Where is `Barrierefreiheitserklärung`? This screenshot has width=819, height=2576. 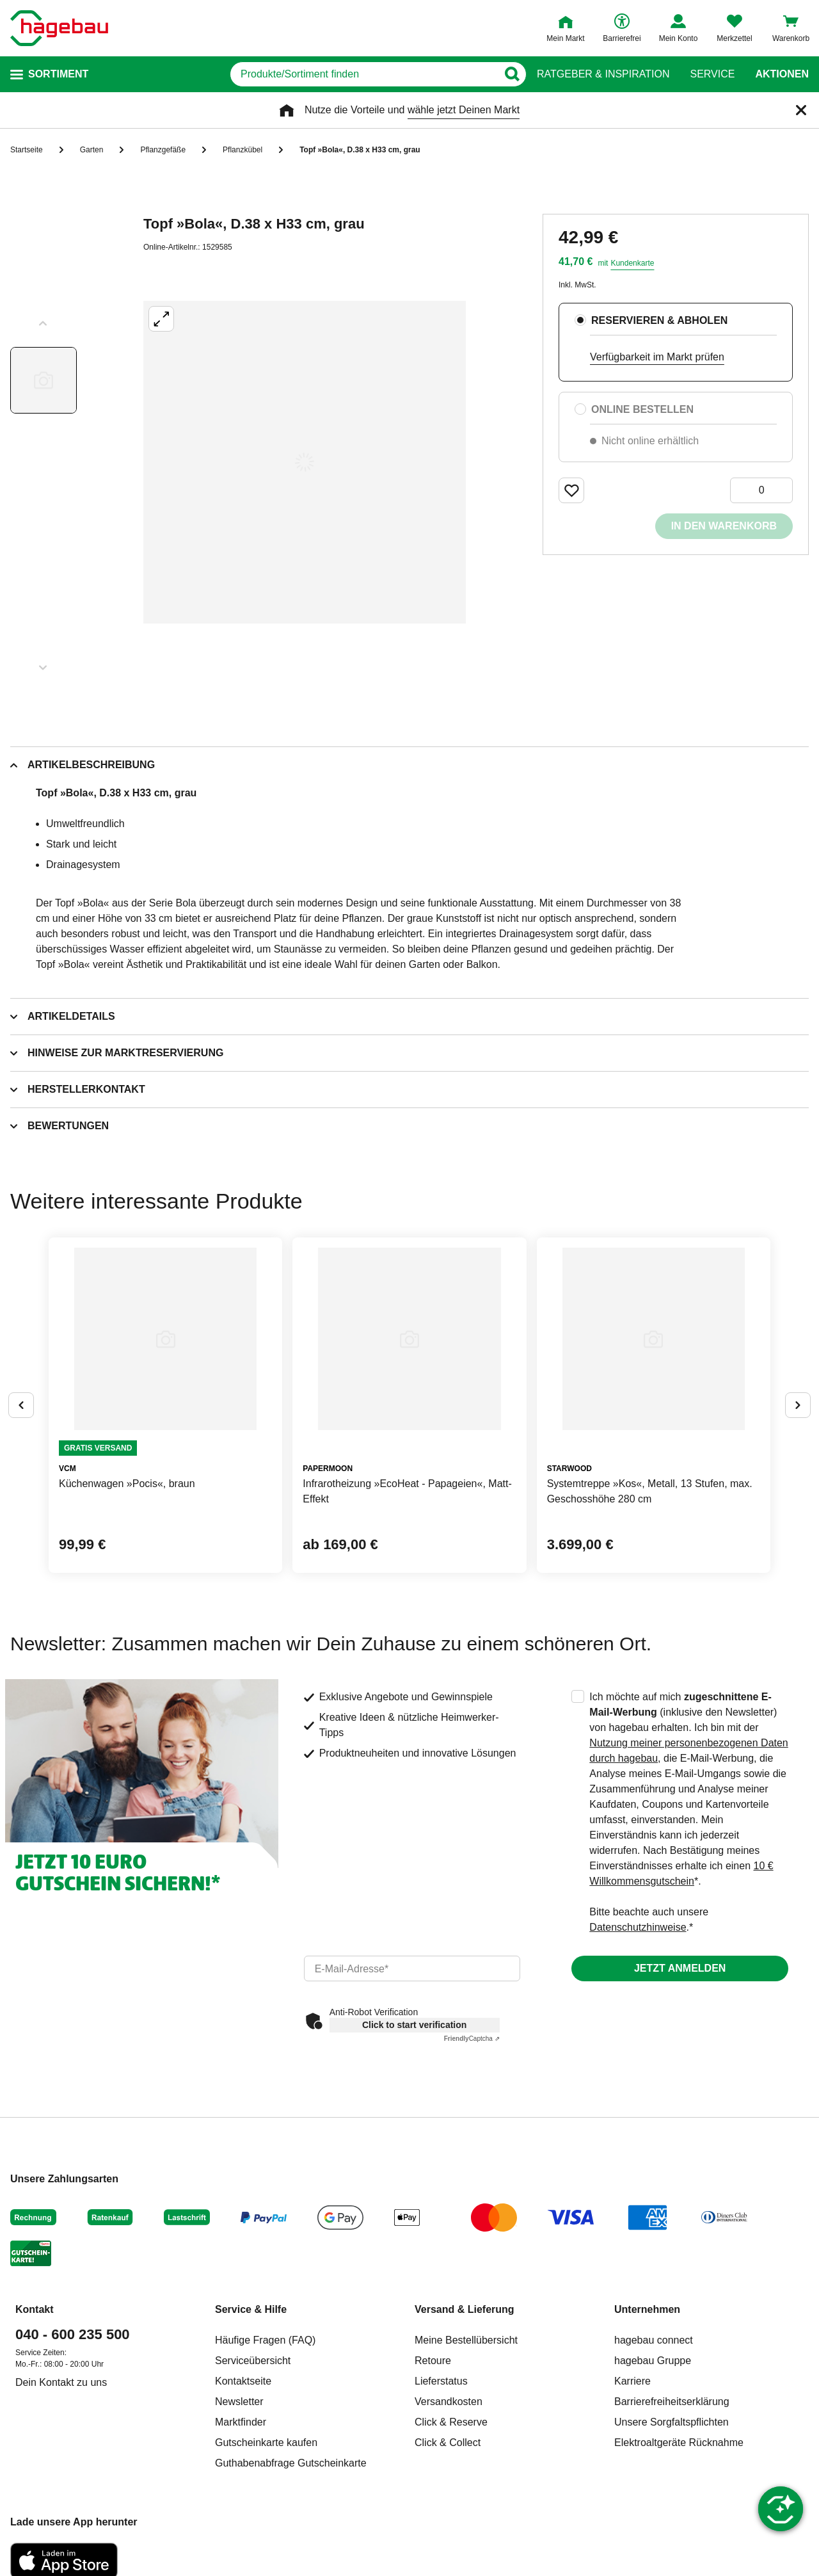 Barrierefreiheitserklärung is located at coordinates (671, 2401).